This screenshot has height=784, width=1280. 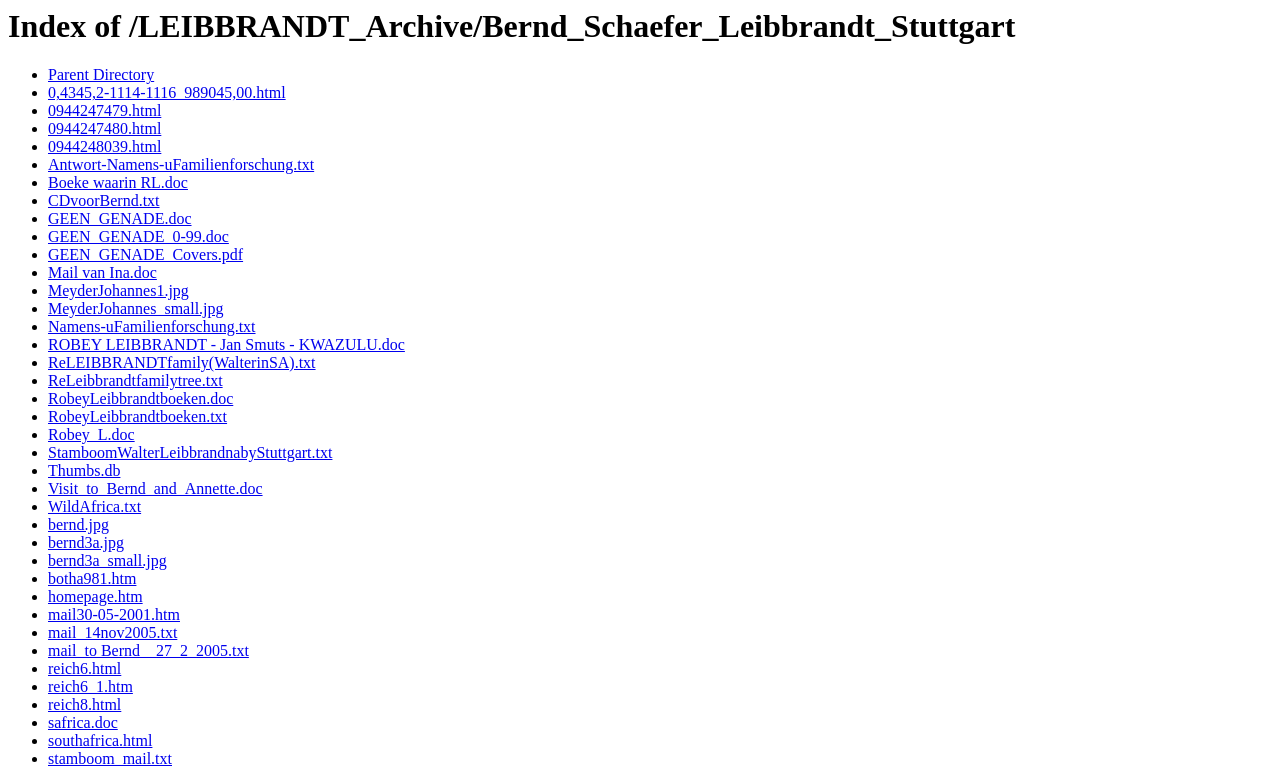 I want to click on RobeyLeibbrandtboeken.doc, so click(x=140, y=398).